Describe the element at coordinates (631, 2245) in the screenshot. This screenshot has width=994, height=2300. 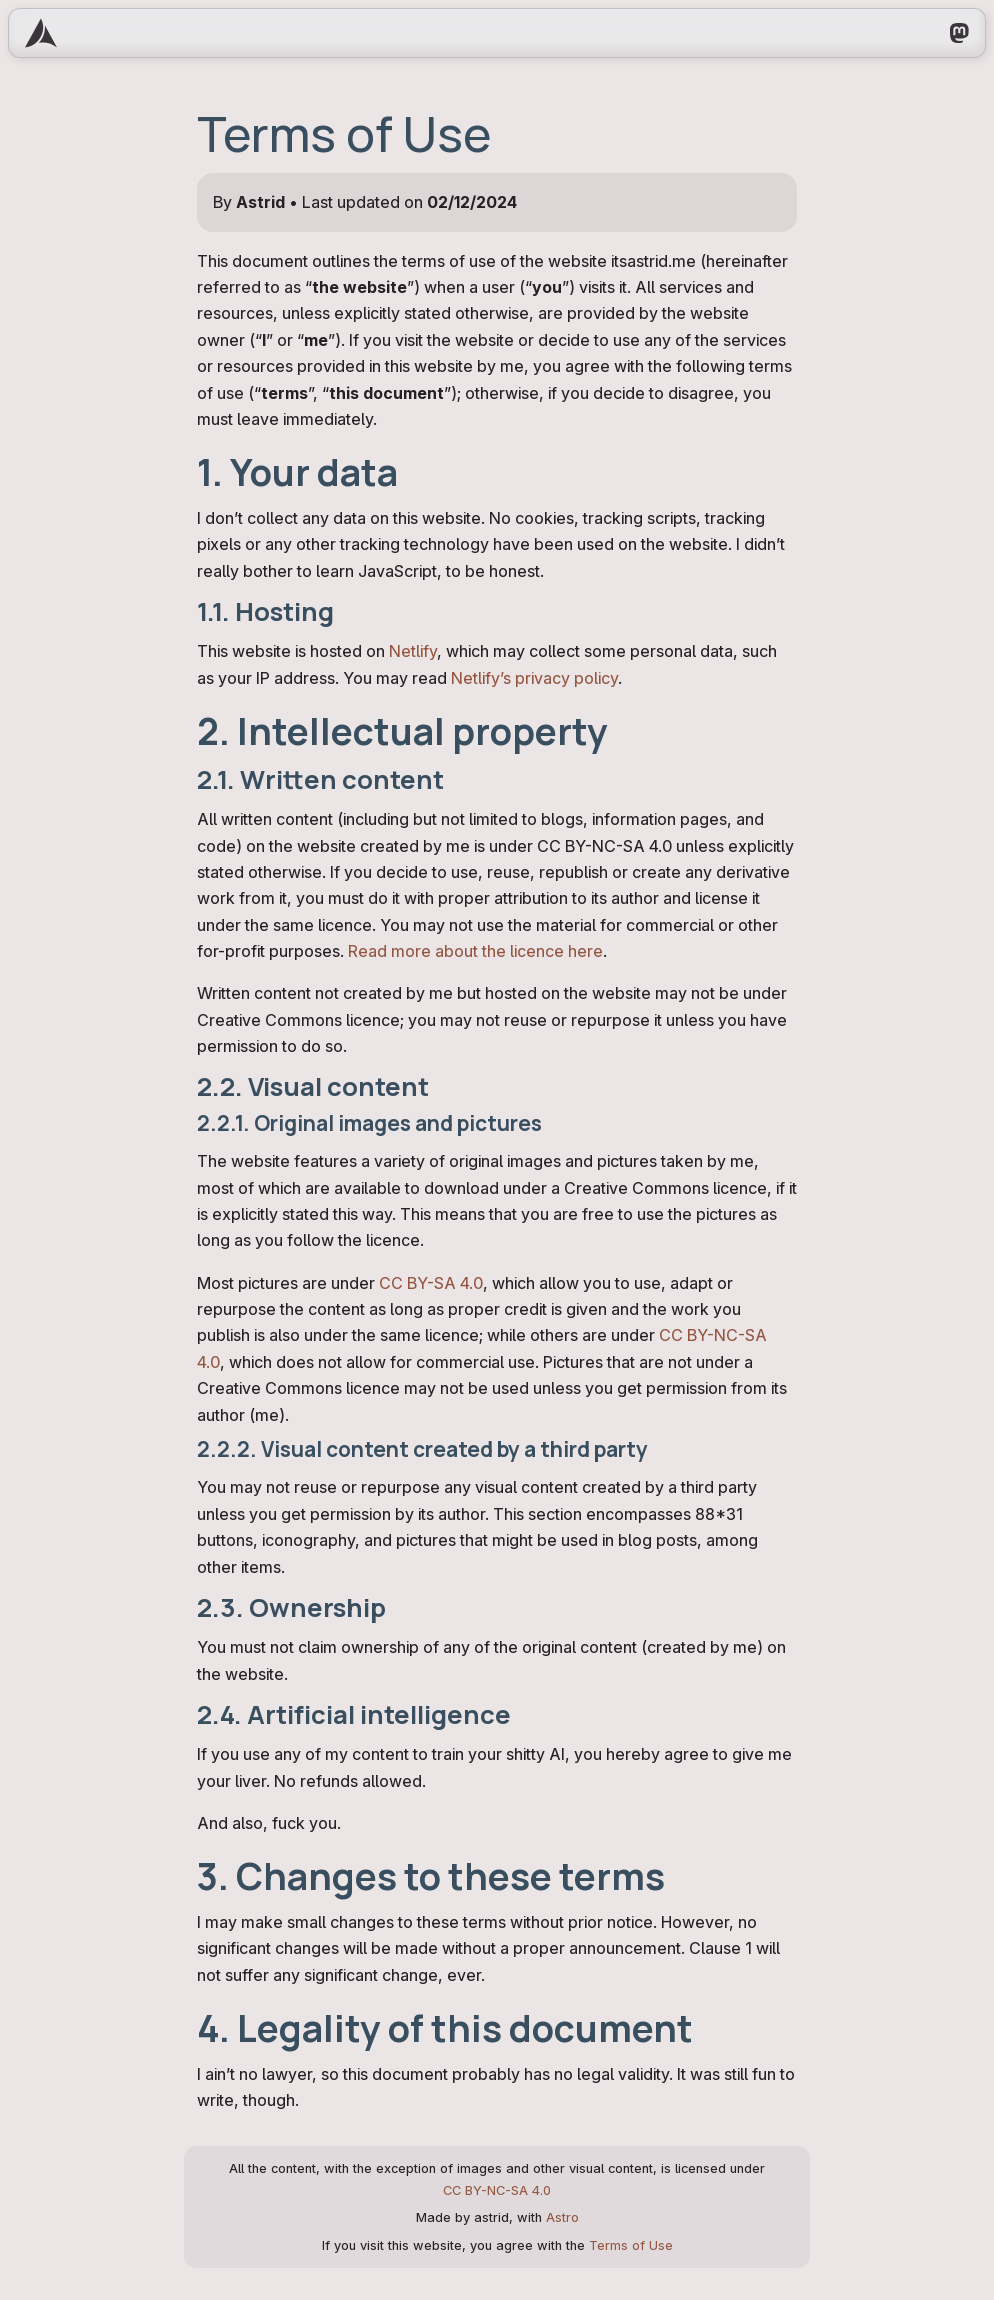
I see `Terms of Use` at that location.